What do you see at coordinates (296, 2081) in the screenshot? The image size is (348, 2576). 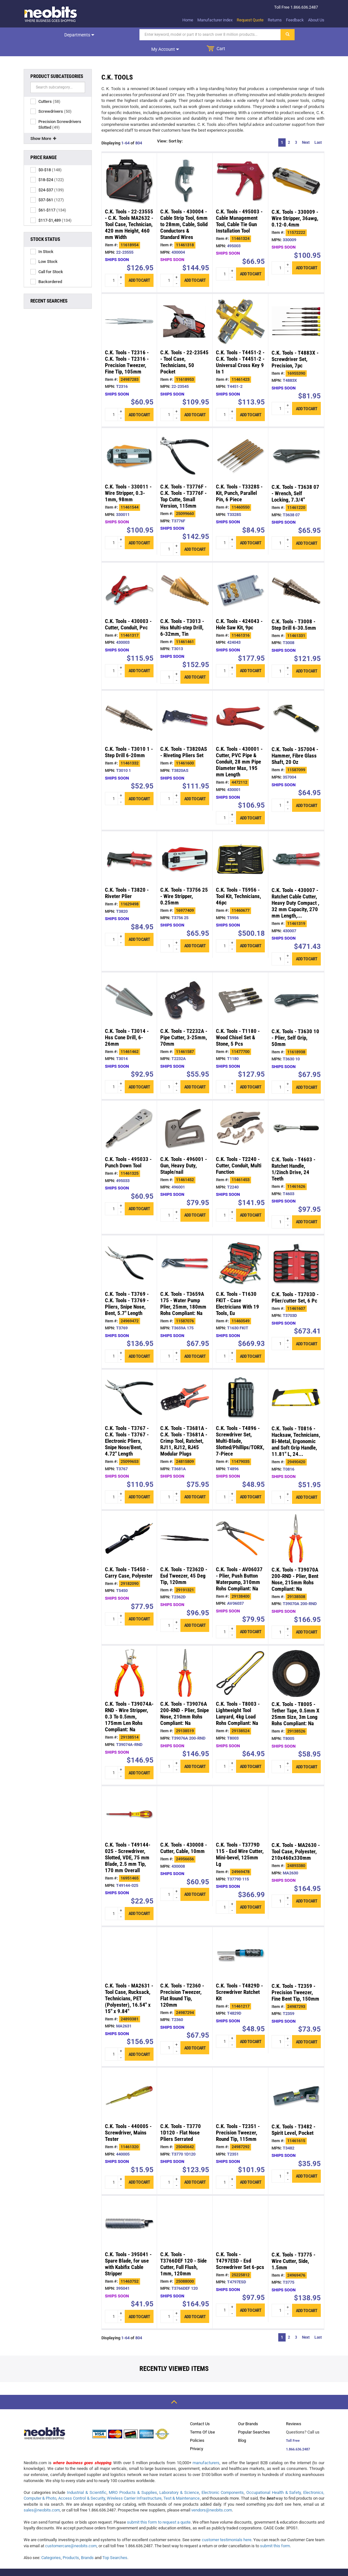 I see `[/c_k_tools_t3482_spirit_level_pocket_p11461615.html]` at bounding box center [296, 2081].